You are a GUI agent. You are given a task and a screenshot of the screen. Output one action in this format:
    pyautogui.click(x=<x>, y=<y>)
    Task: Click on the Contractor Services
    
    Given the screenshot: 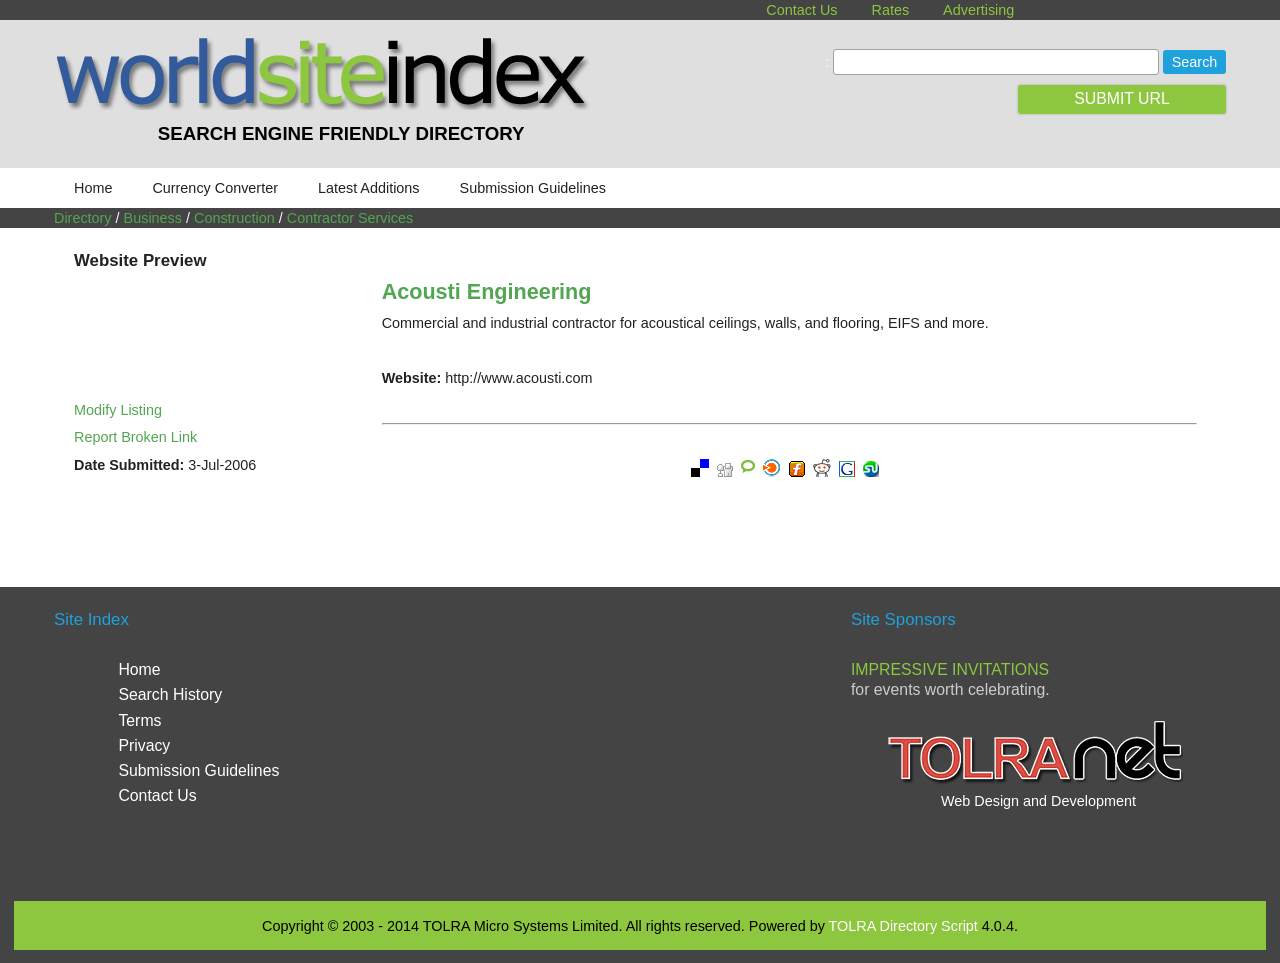 What is the action you would take?
    pyautogui.click(x=350, y=218)
    